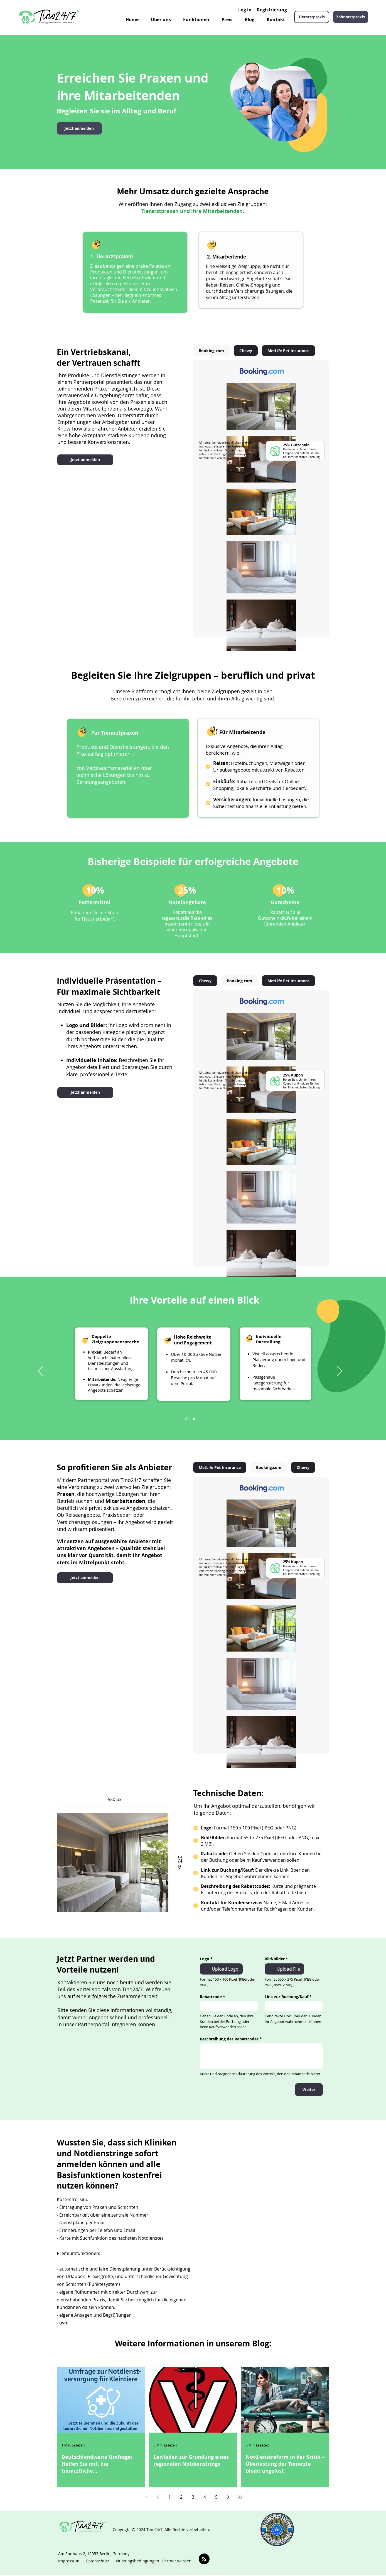  I want to click on Logo, so click(206, 1958).